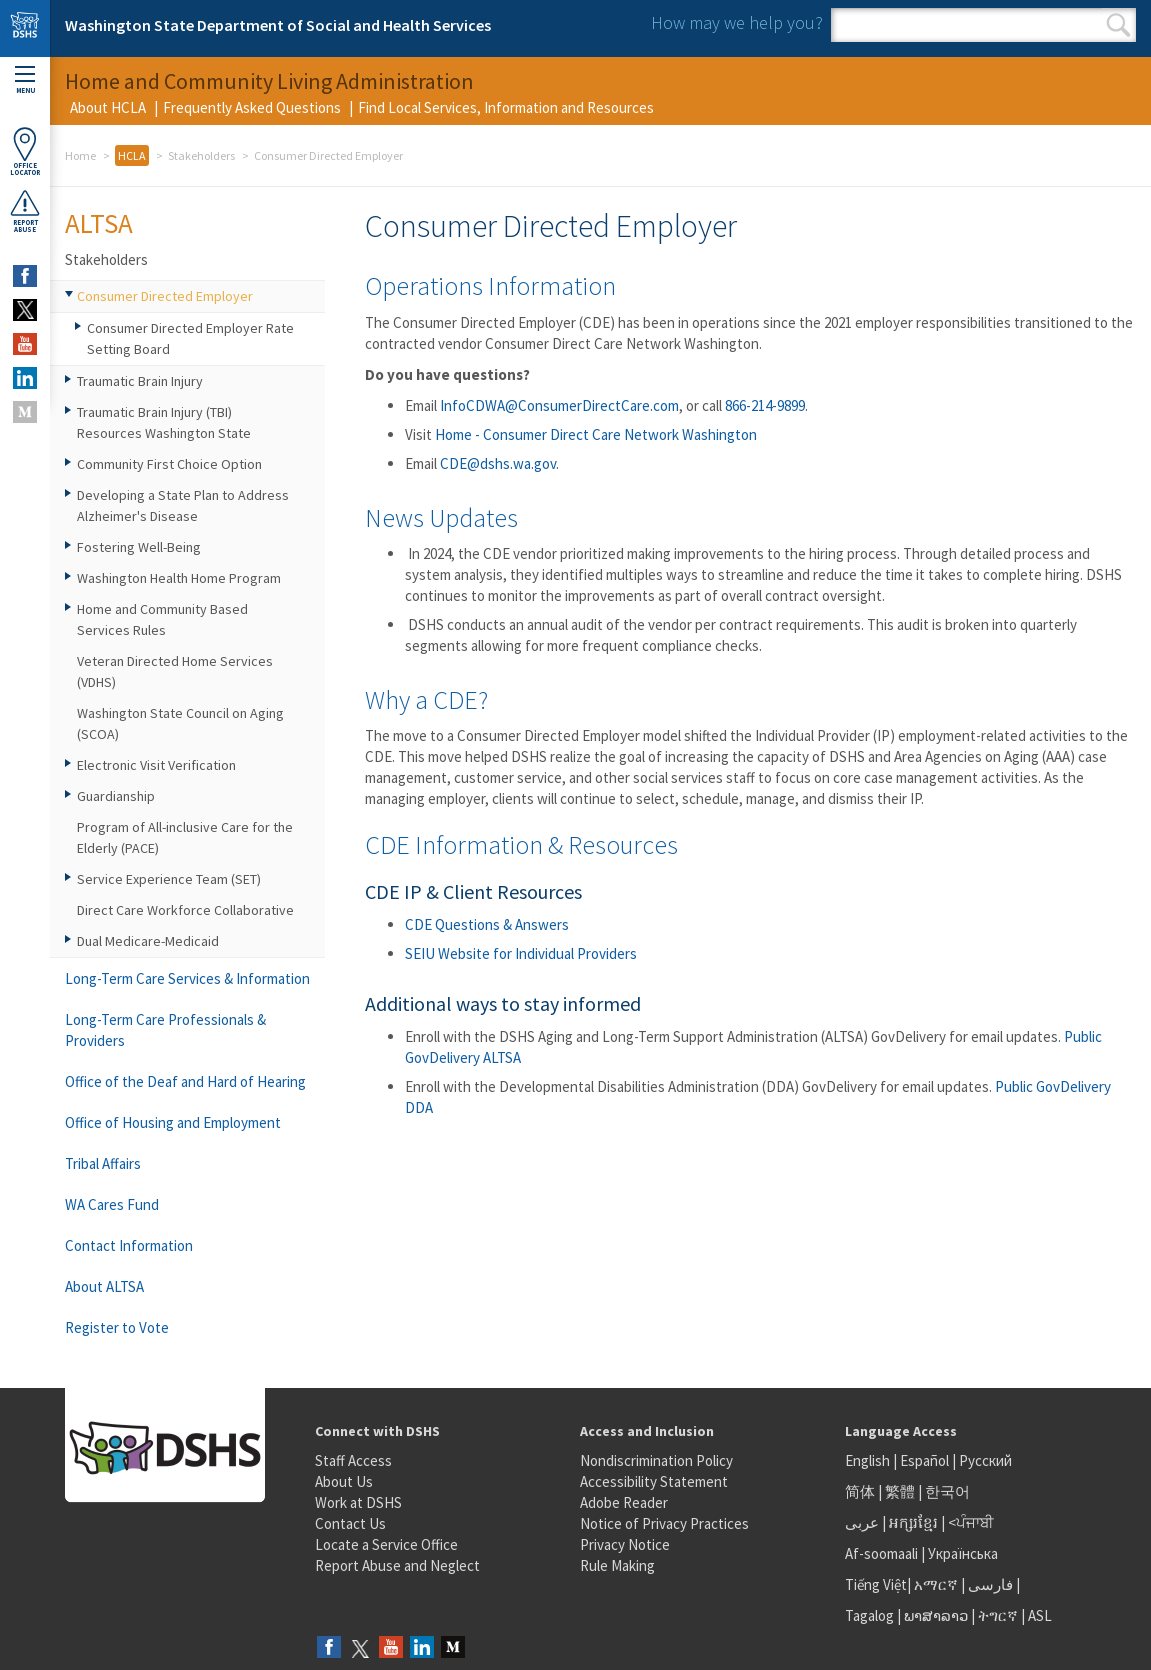 The height and width of the screenshot is (1670, 1151). What do you see at coordinates (165, 296) in the screenshot?
I see `Consumer Directed Employer` at bounding box center [165, 296].